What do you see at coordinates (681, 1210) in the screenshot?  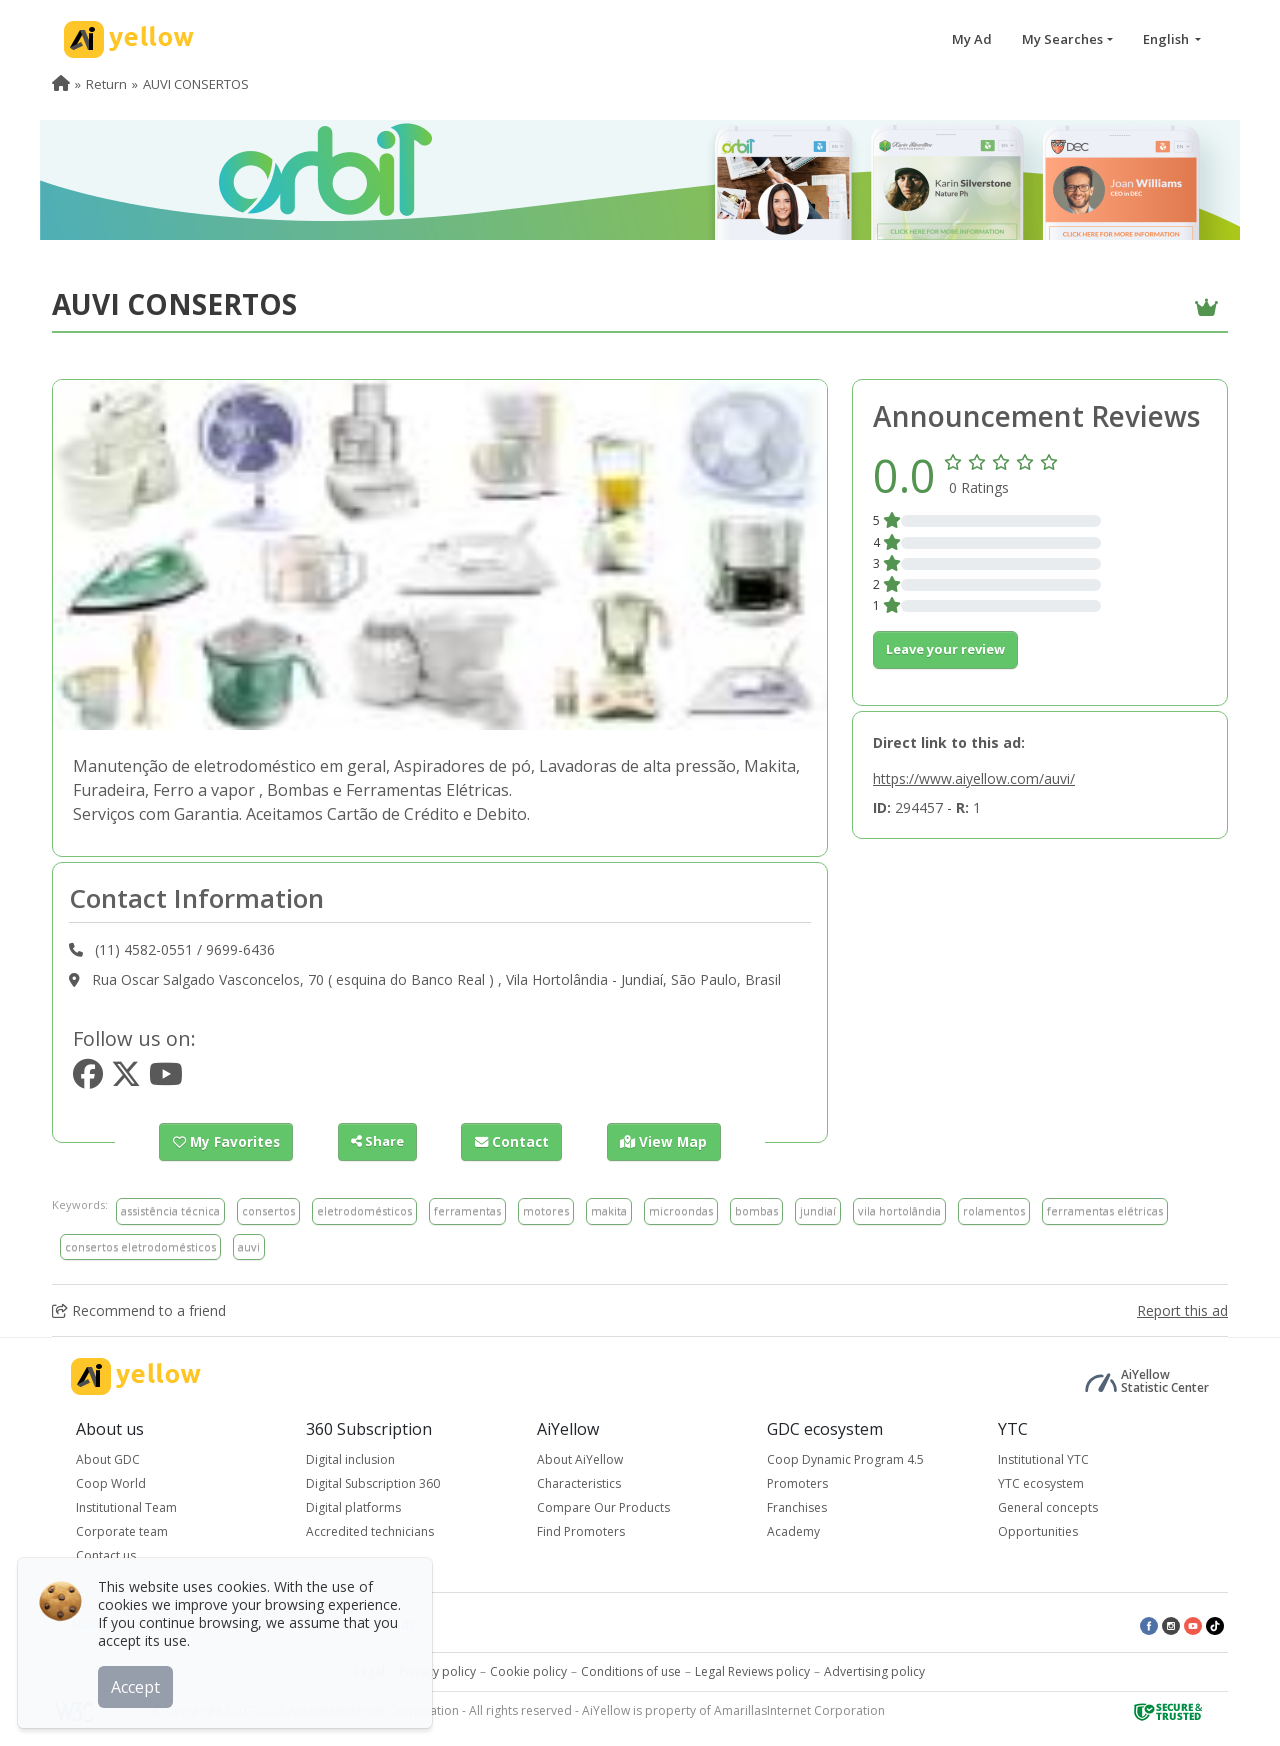 I see `microondas` at bounding box center [681, 1210].